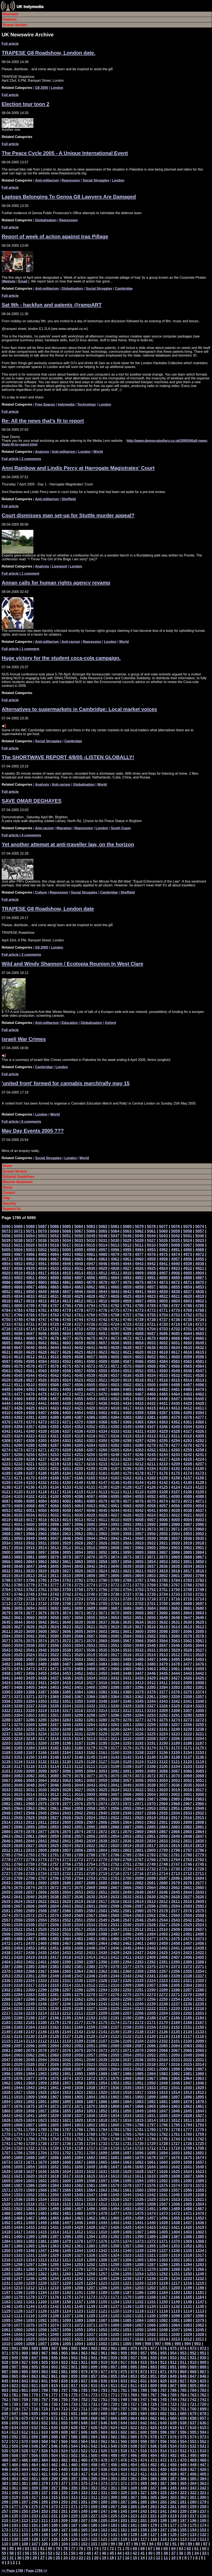 Image resolution: width=212 pixels, height=2576 pixels. What do you see at coordinates (90, 1785) in the screenshot?
I see `3043` at bounding box center [90, 1785].